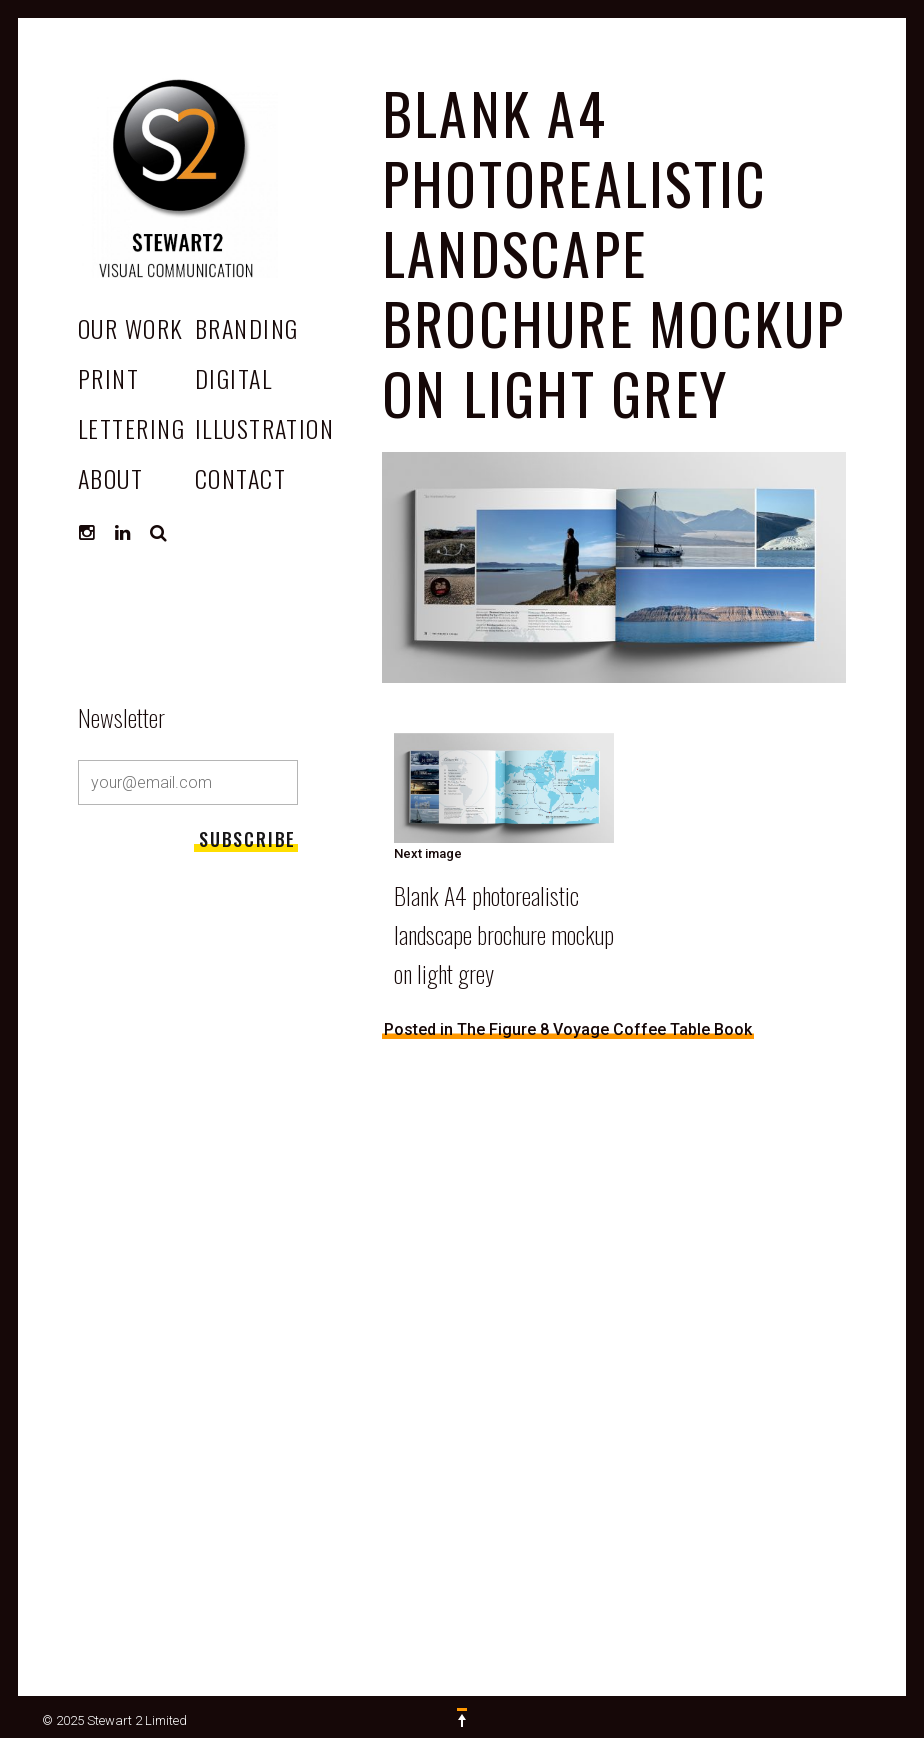 Image resolution: width=924 pixels, height=1738 pixels. I want to click on ABOUT, so click(110, 478).